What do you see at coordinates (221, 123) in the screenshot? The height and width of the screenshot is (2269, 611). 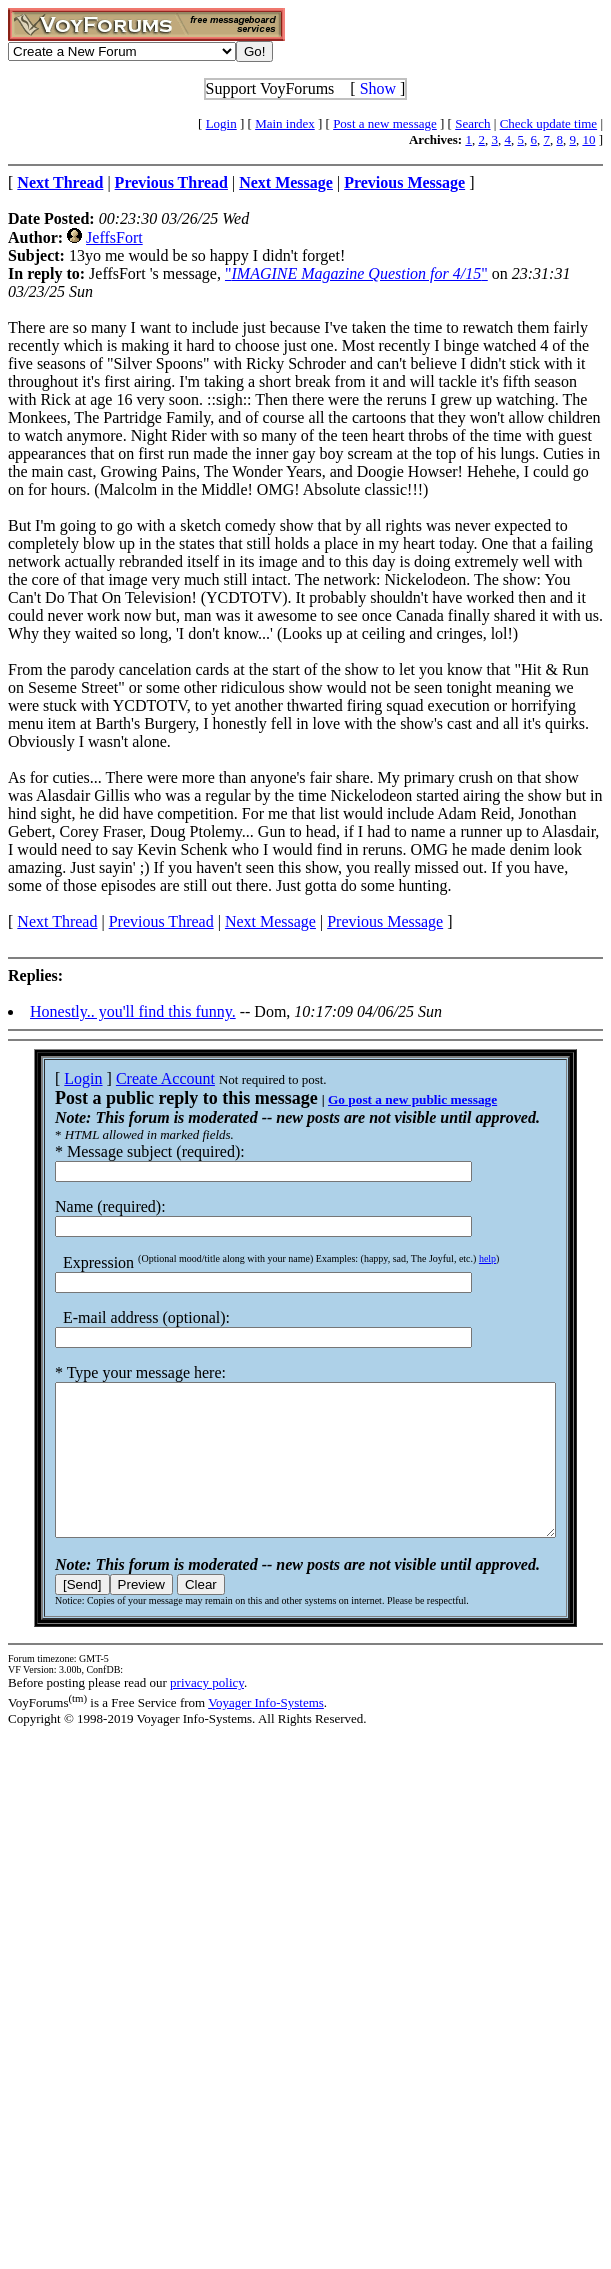 I see `Login` at bounding box center [221, 123].